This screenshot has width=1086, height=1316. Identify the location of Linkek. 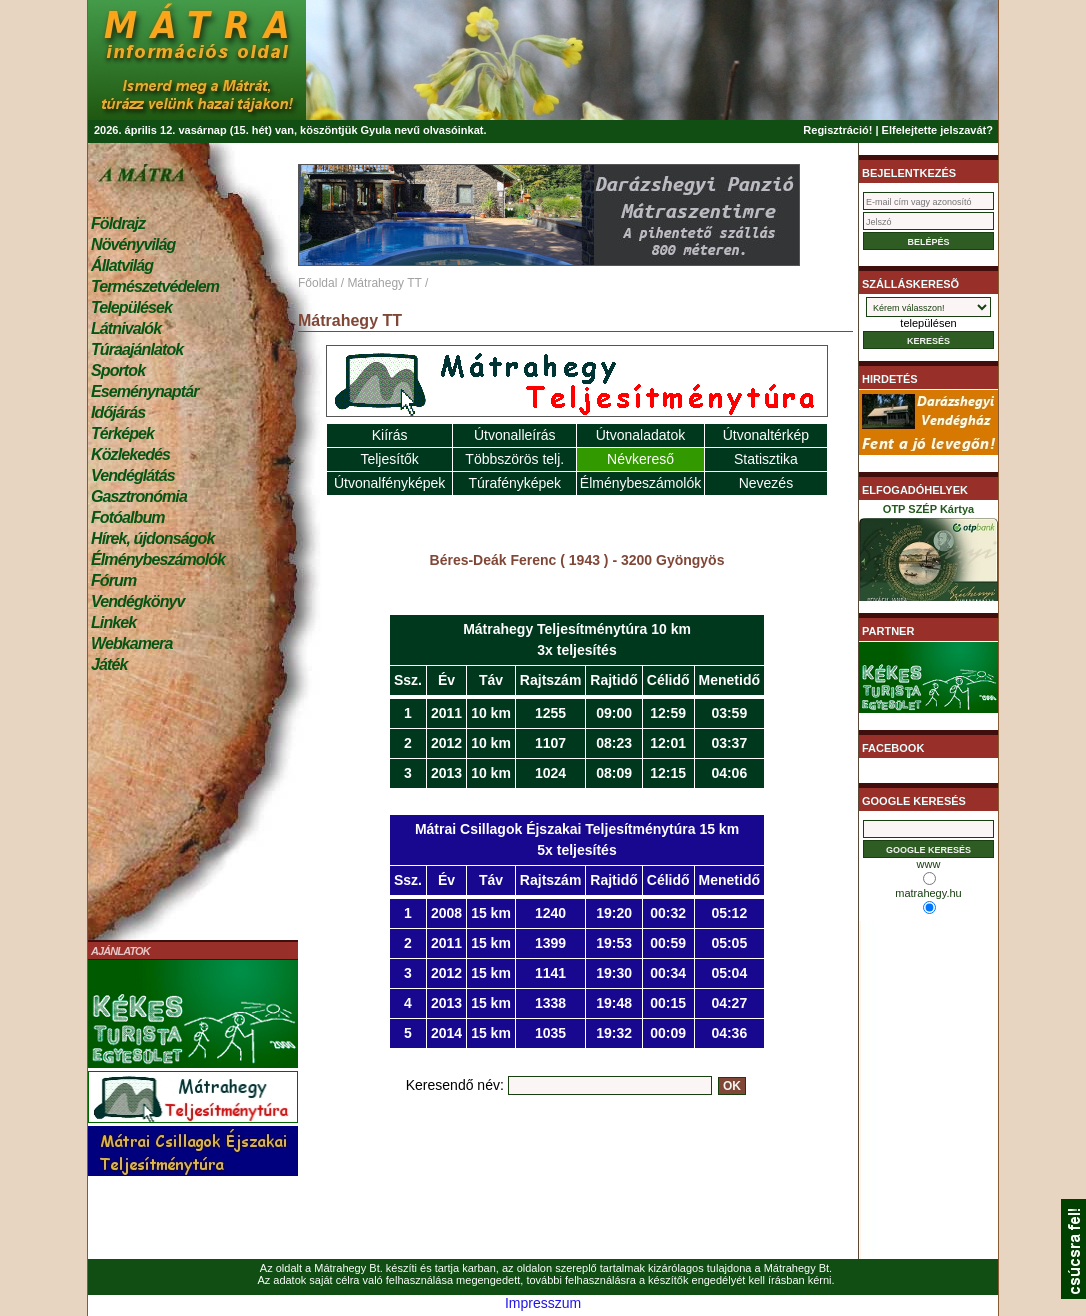
(113, 622).